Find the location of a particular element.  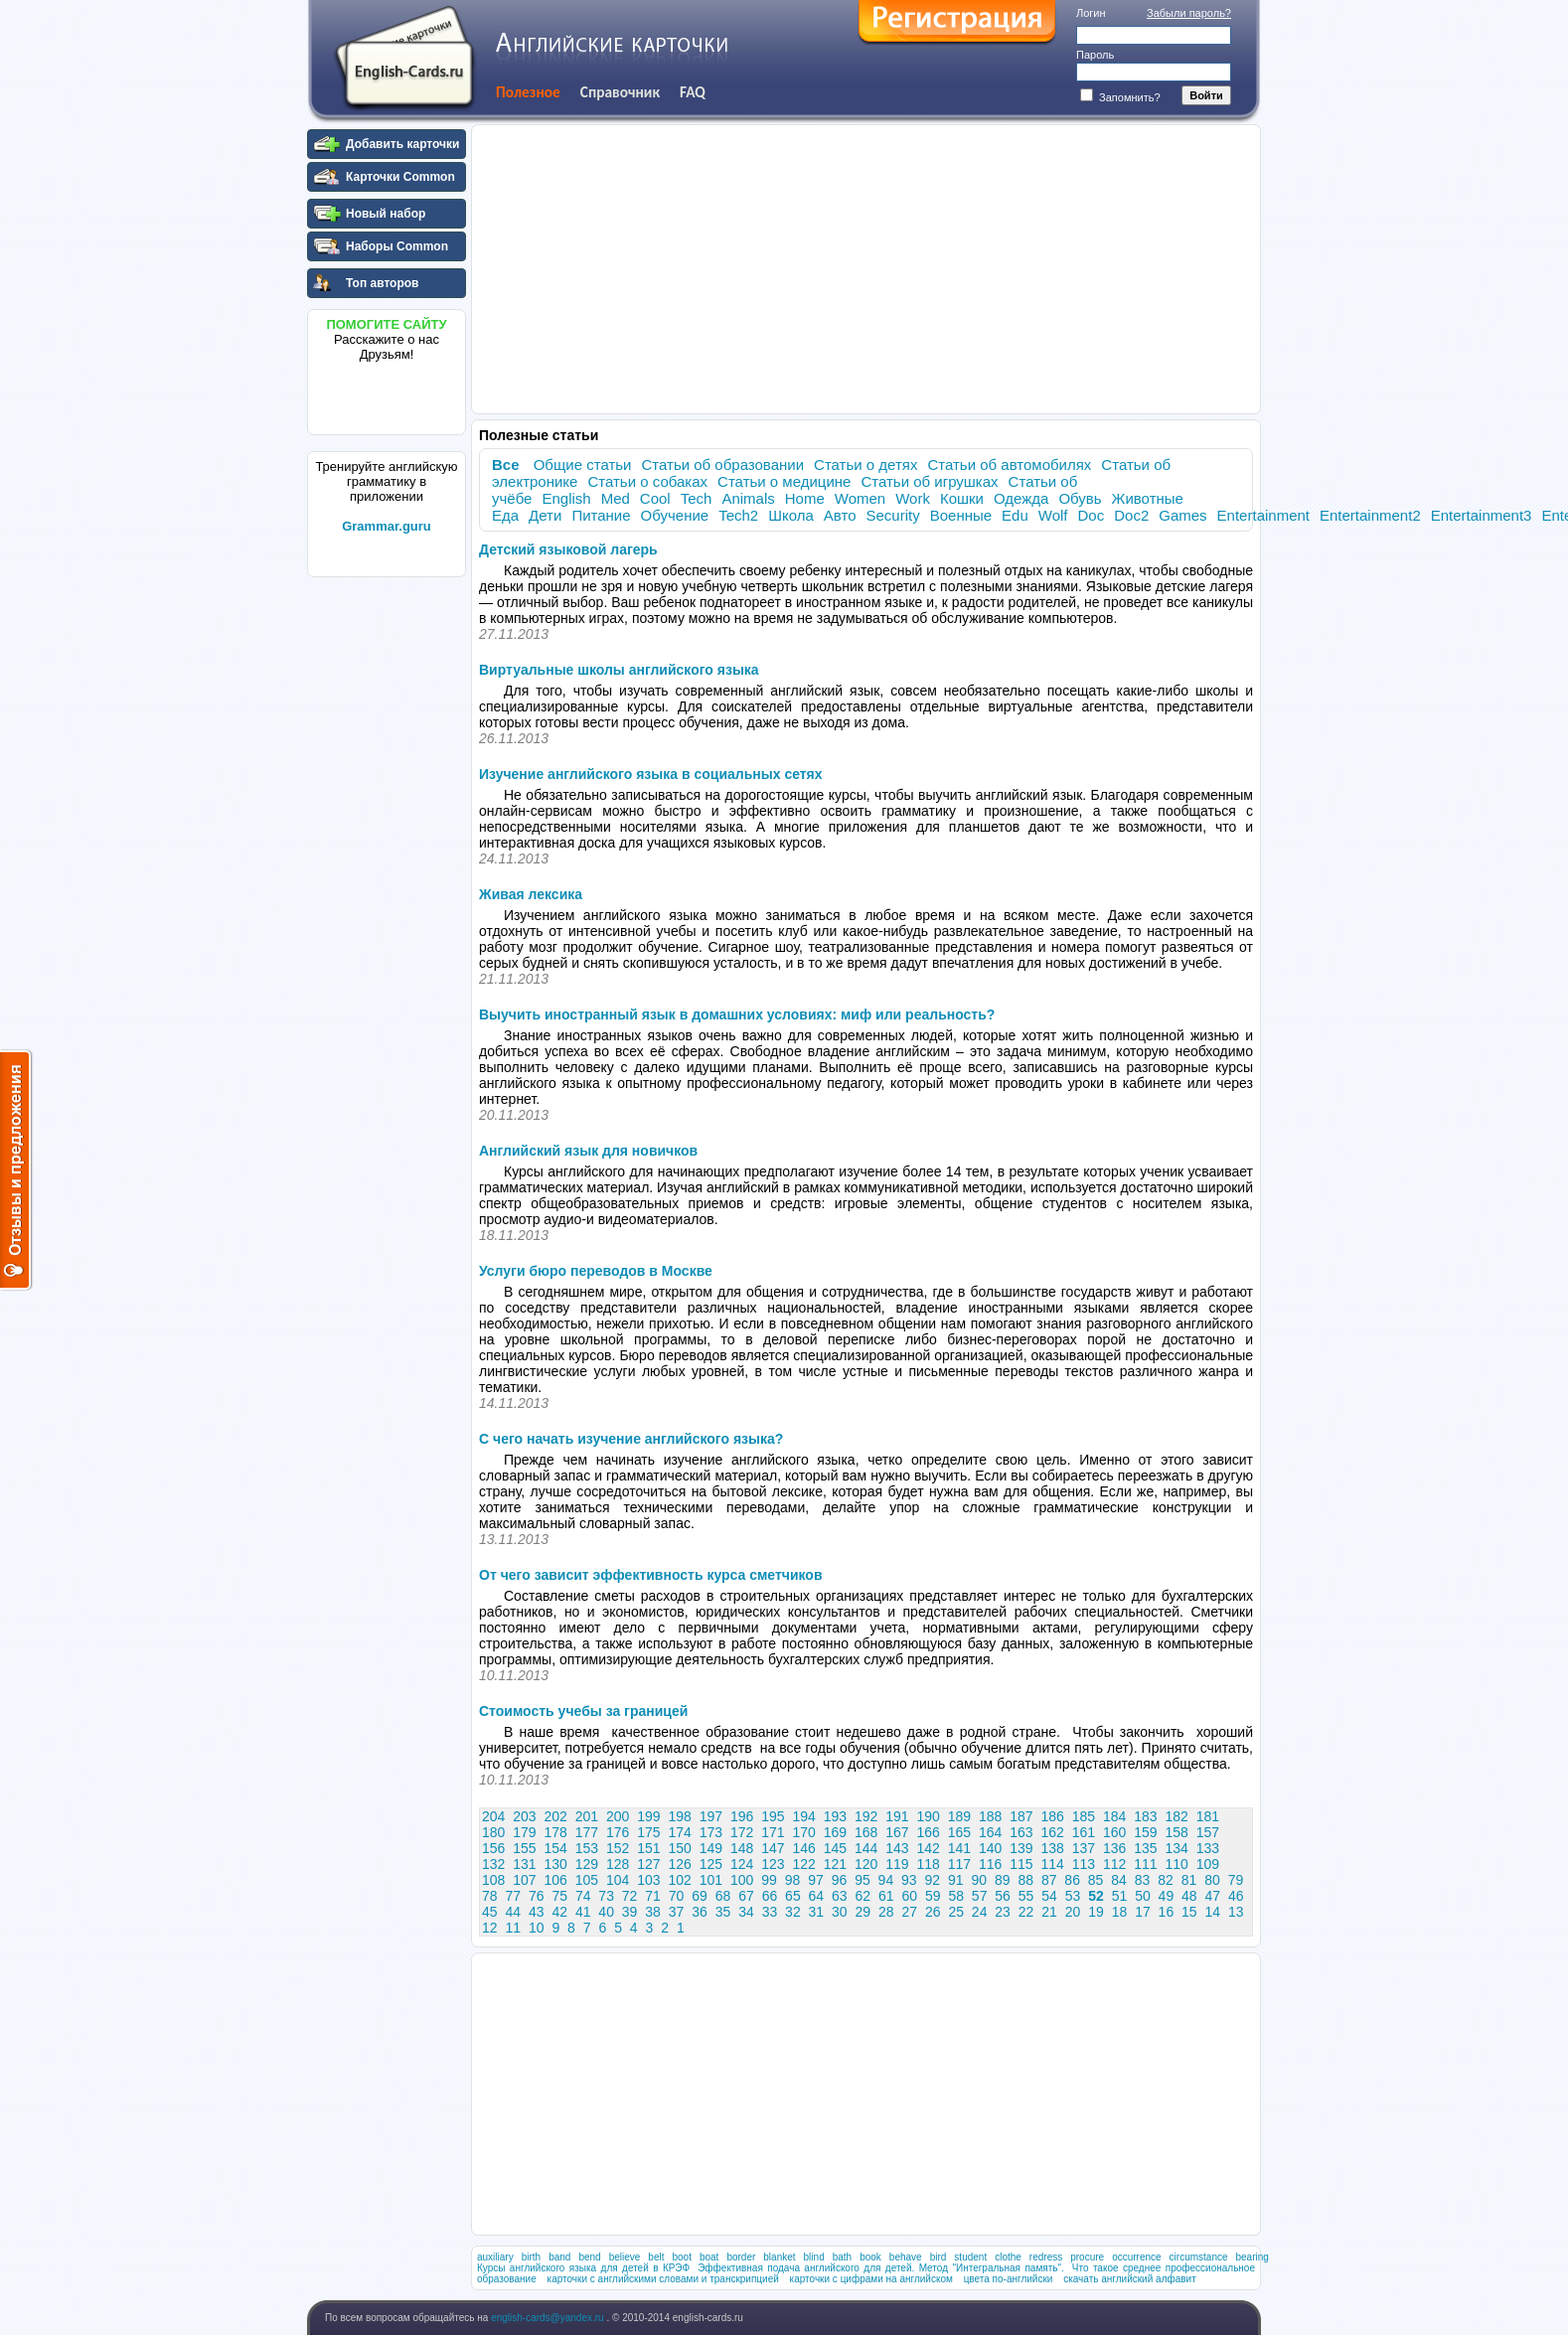

169 is located at coordinates (835, 1832).